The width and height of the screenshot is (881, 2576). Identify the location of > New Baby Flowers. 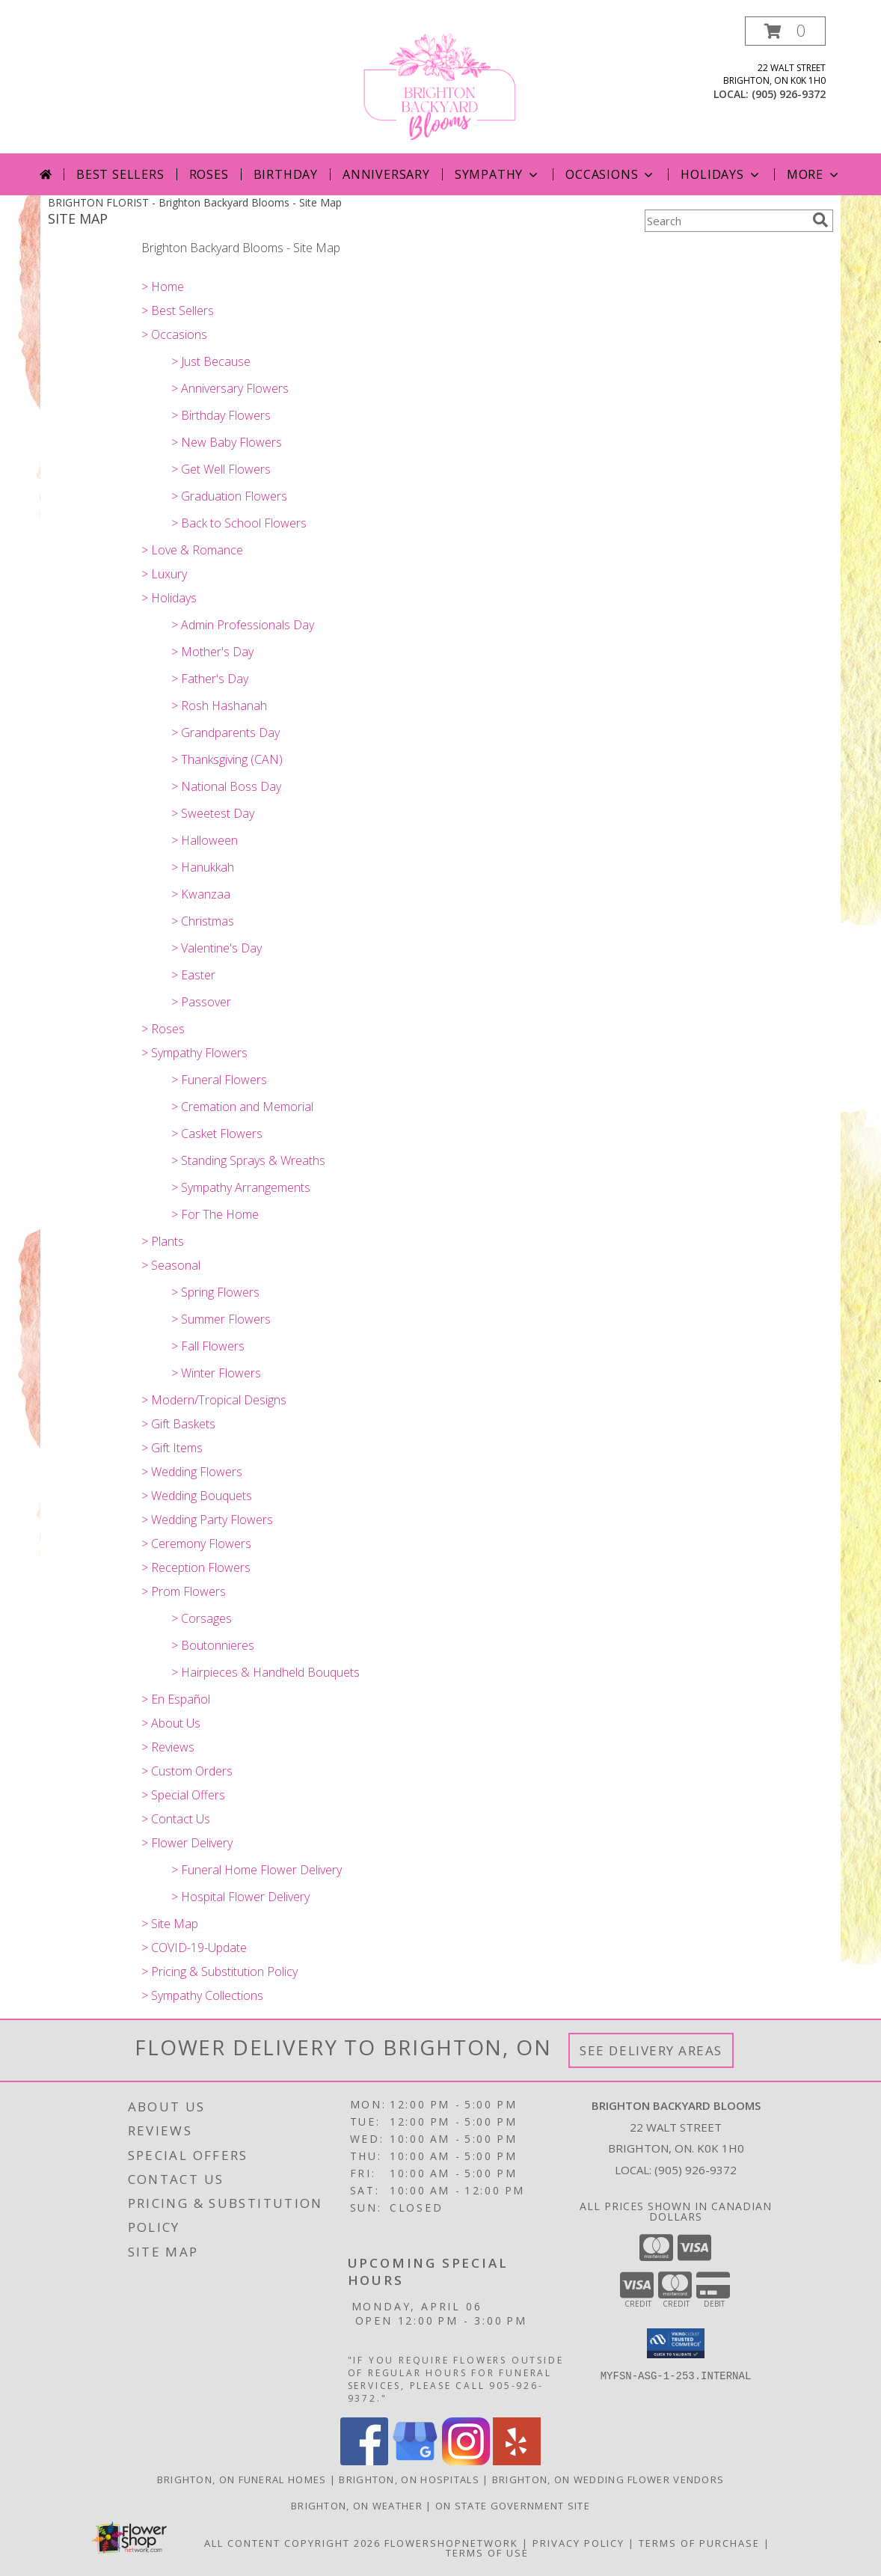
(226, 442).